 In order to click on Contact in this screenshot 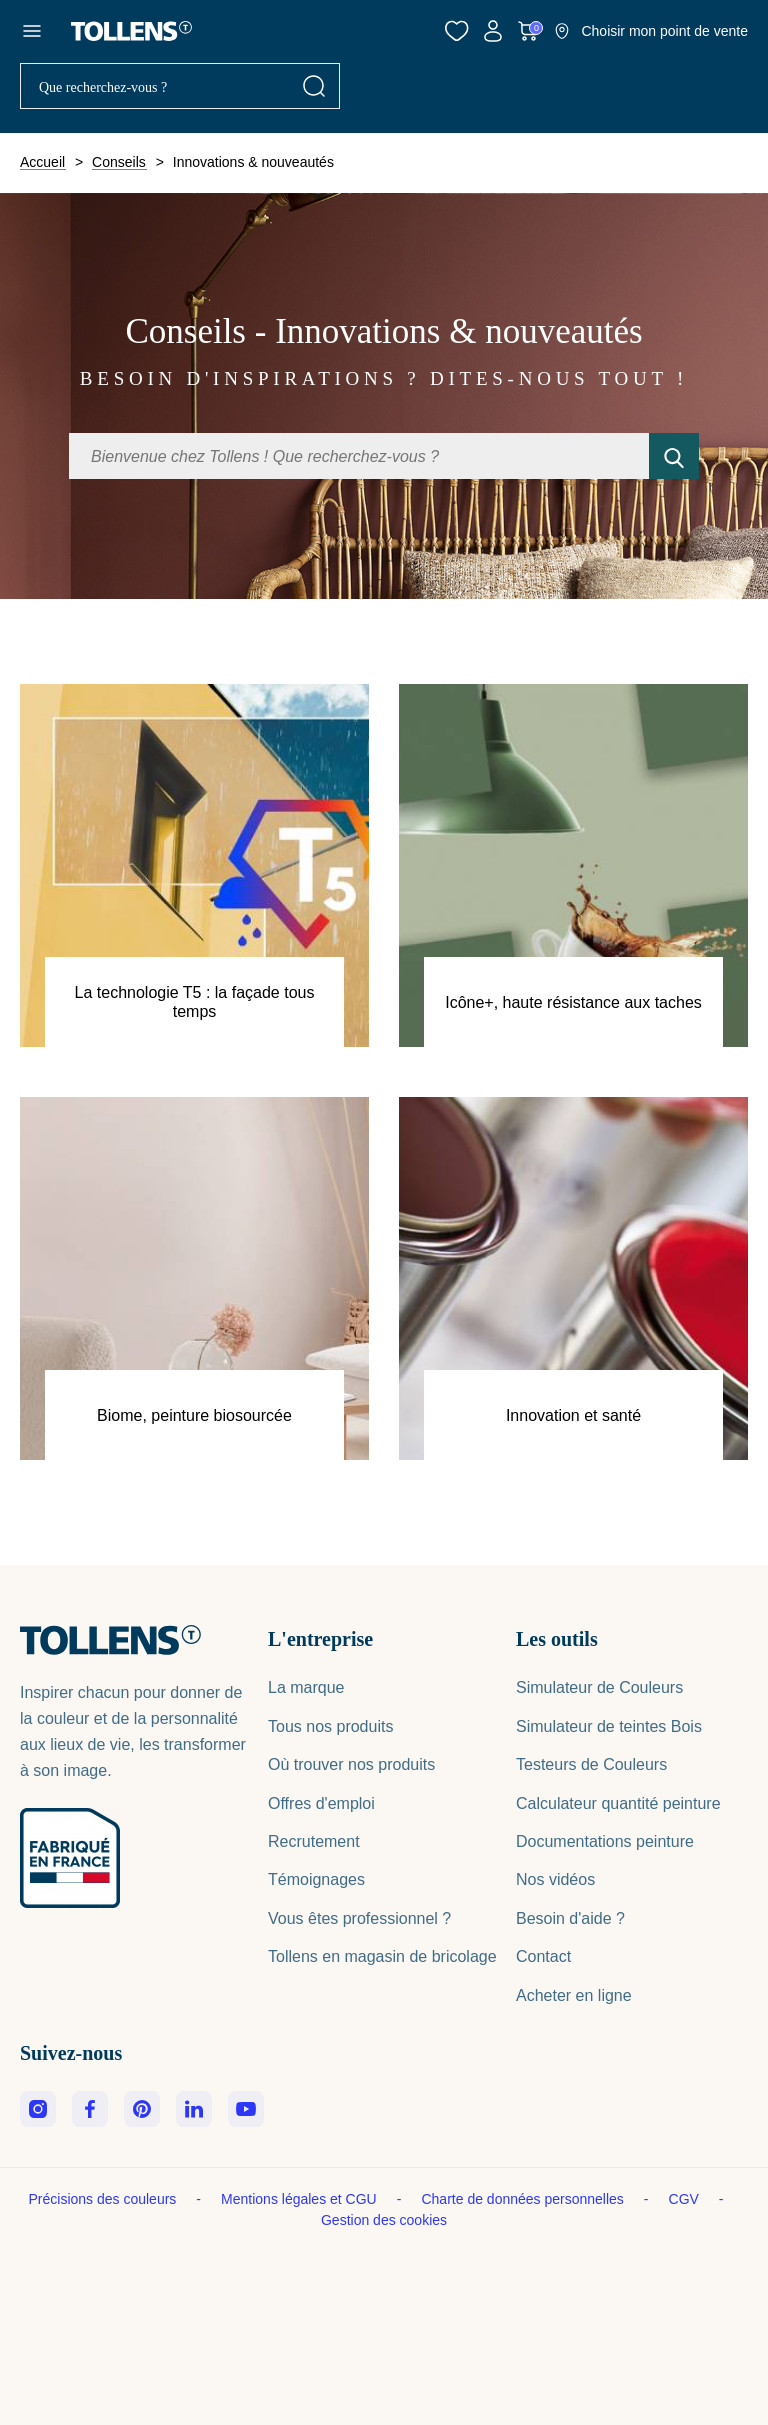, I will do `click(543, 1956)`.